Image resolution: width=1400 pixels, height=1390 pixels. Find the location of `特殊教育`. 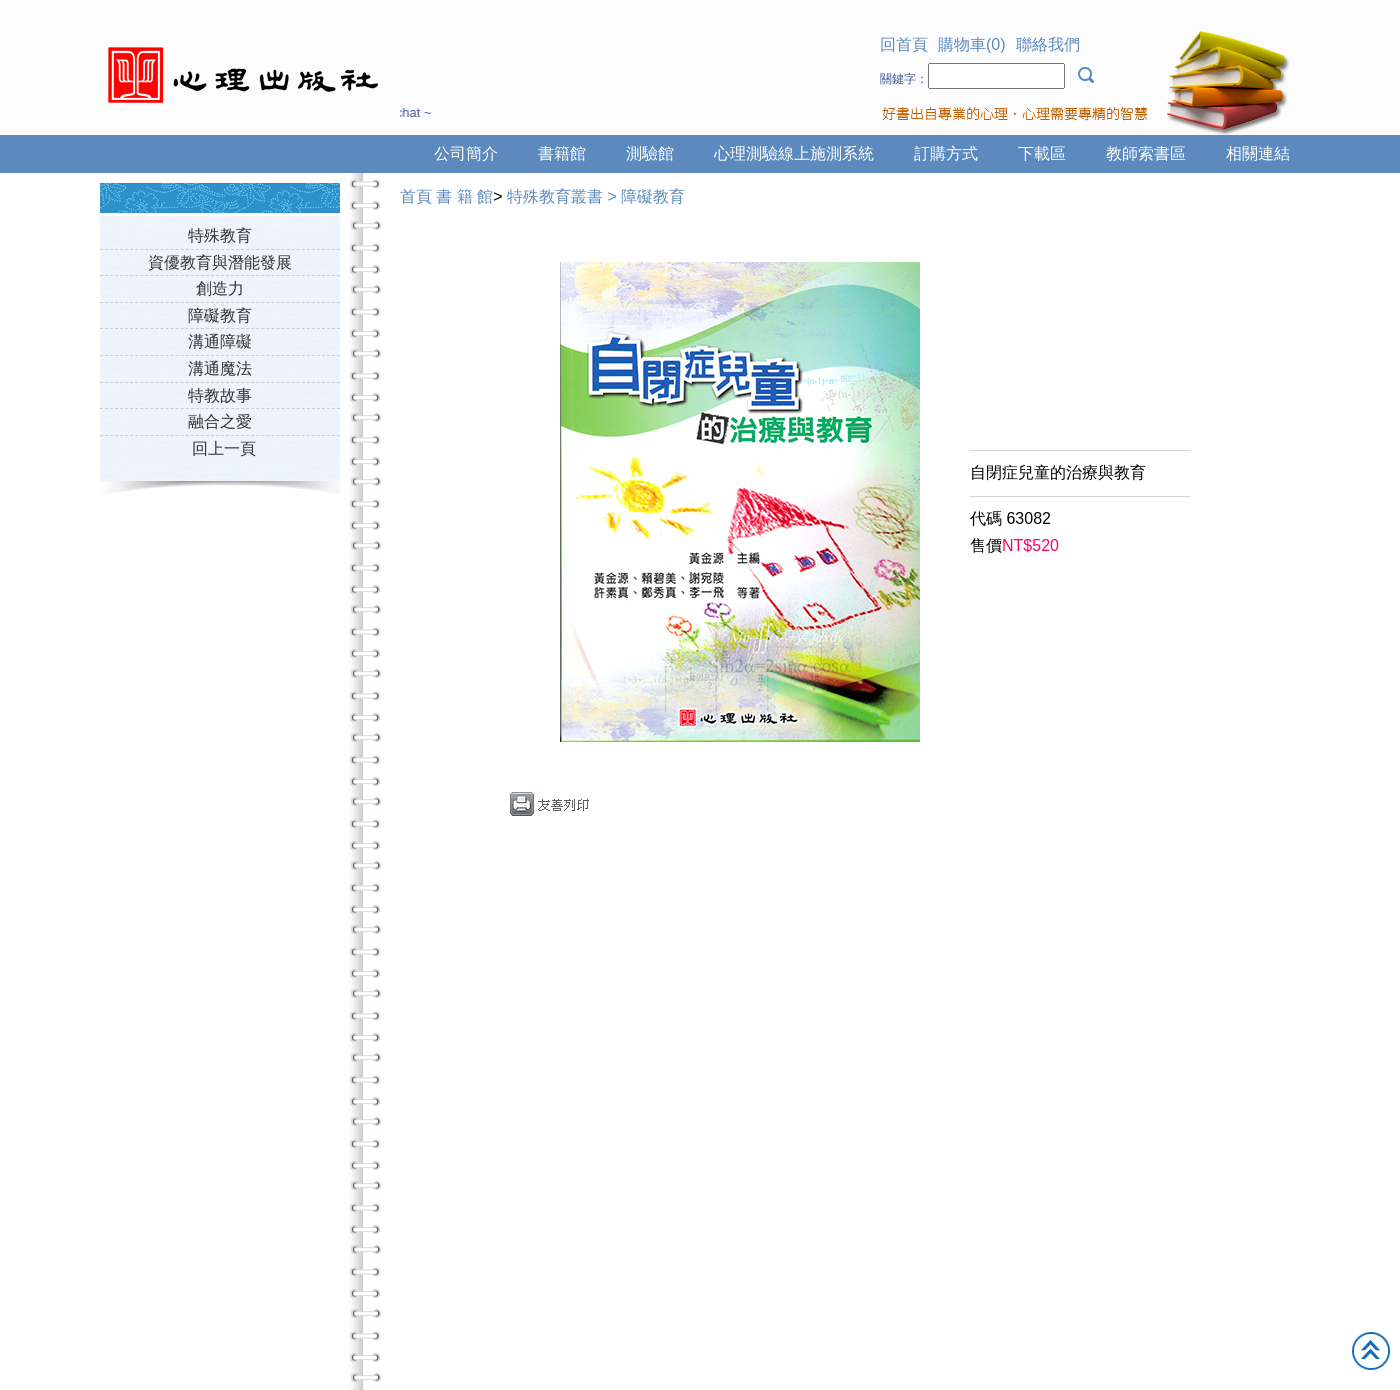

特殊教育 is located at coordinates (220, 235).